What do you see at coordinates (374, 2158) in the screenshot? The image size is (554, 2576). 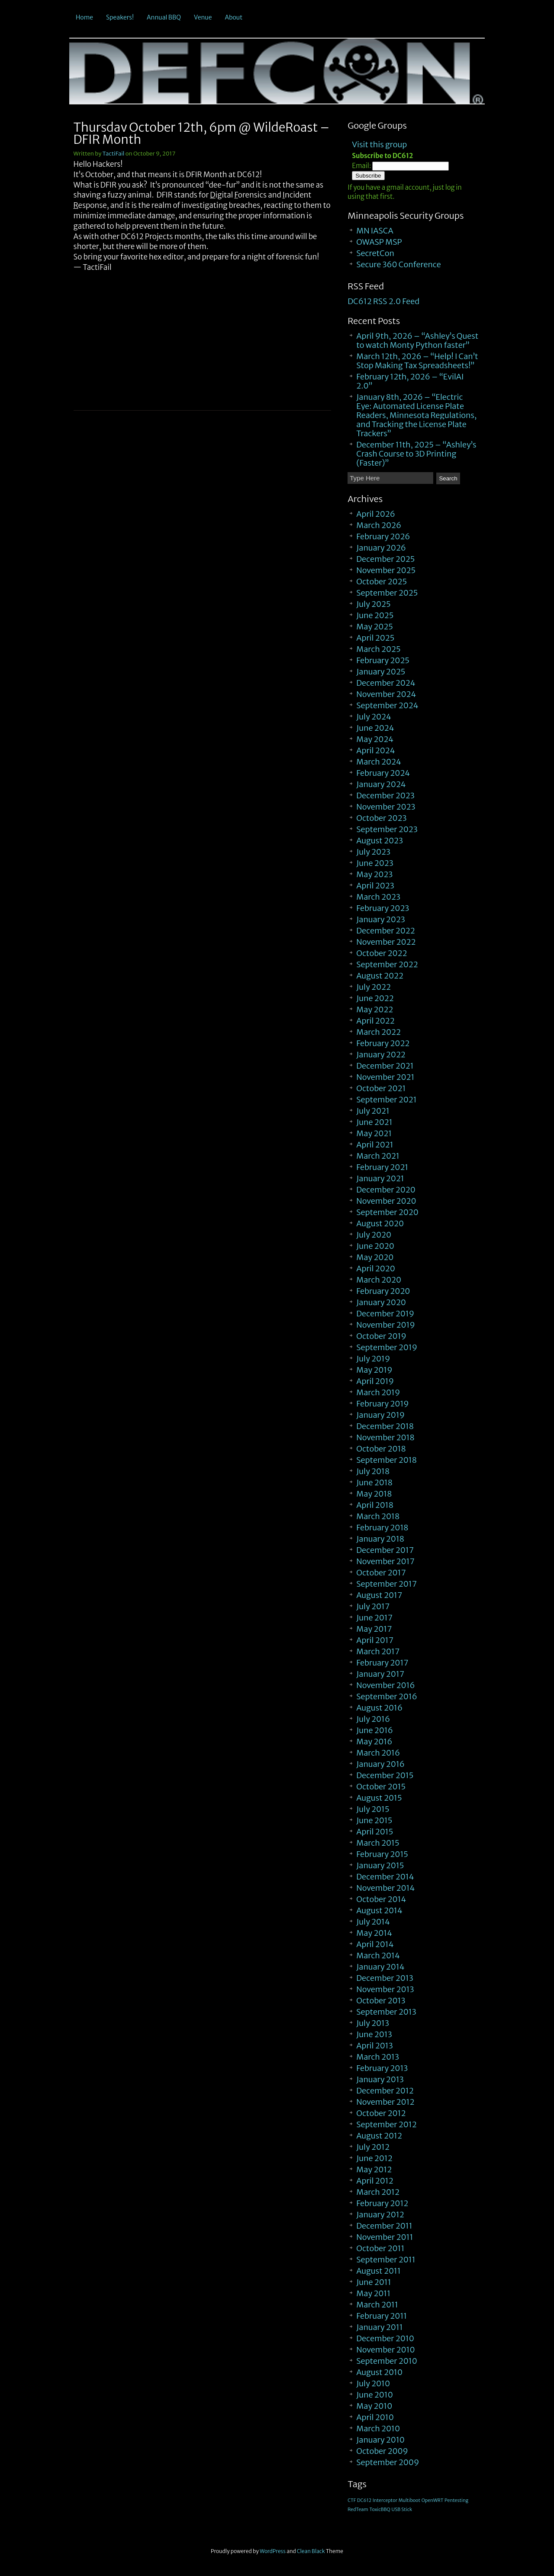 I see `June 2012` at bounding box center [374, 2158].